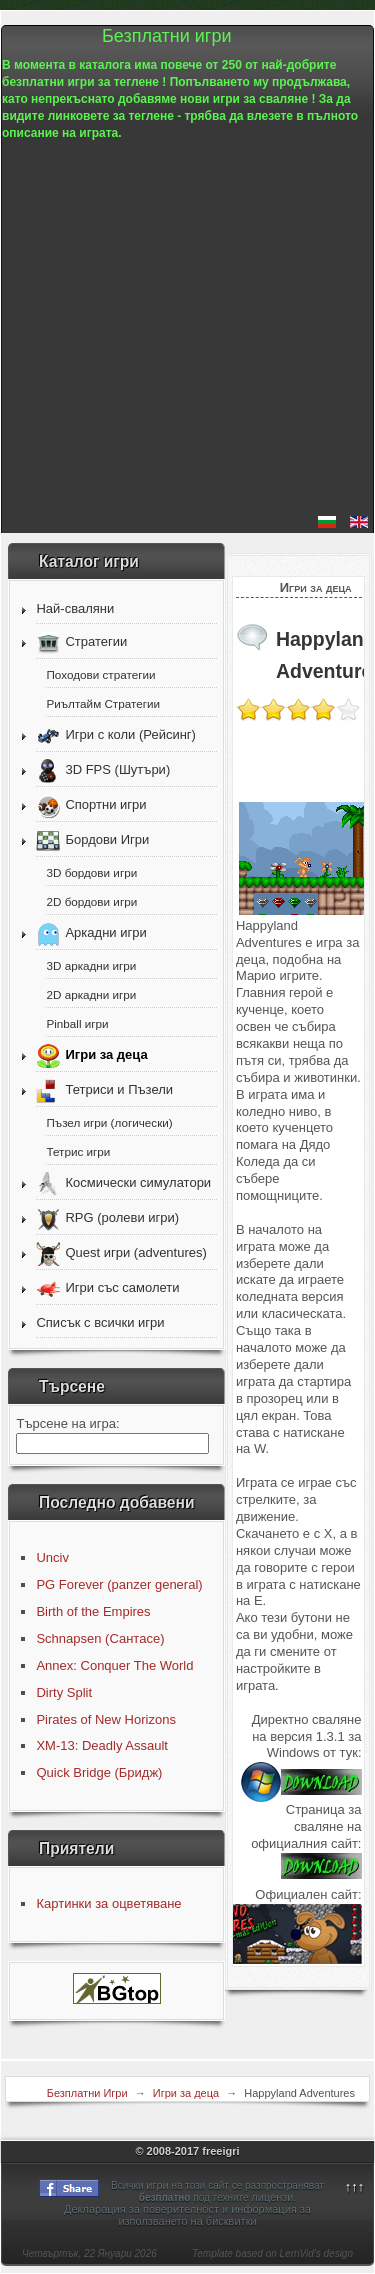 This screenshot has height=2274, width=375. I want to click on Най-сваляни, so click(75, 608).